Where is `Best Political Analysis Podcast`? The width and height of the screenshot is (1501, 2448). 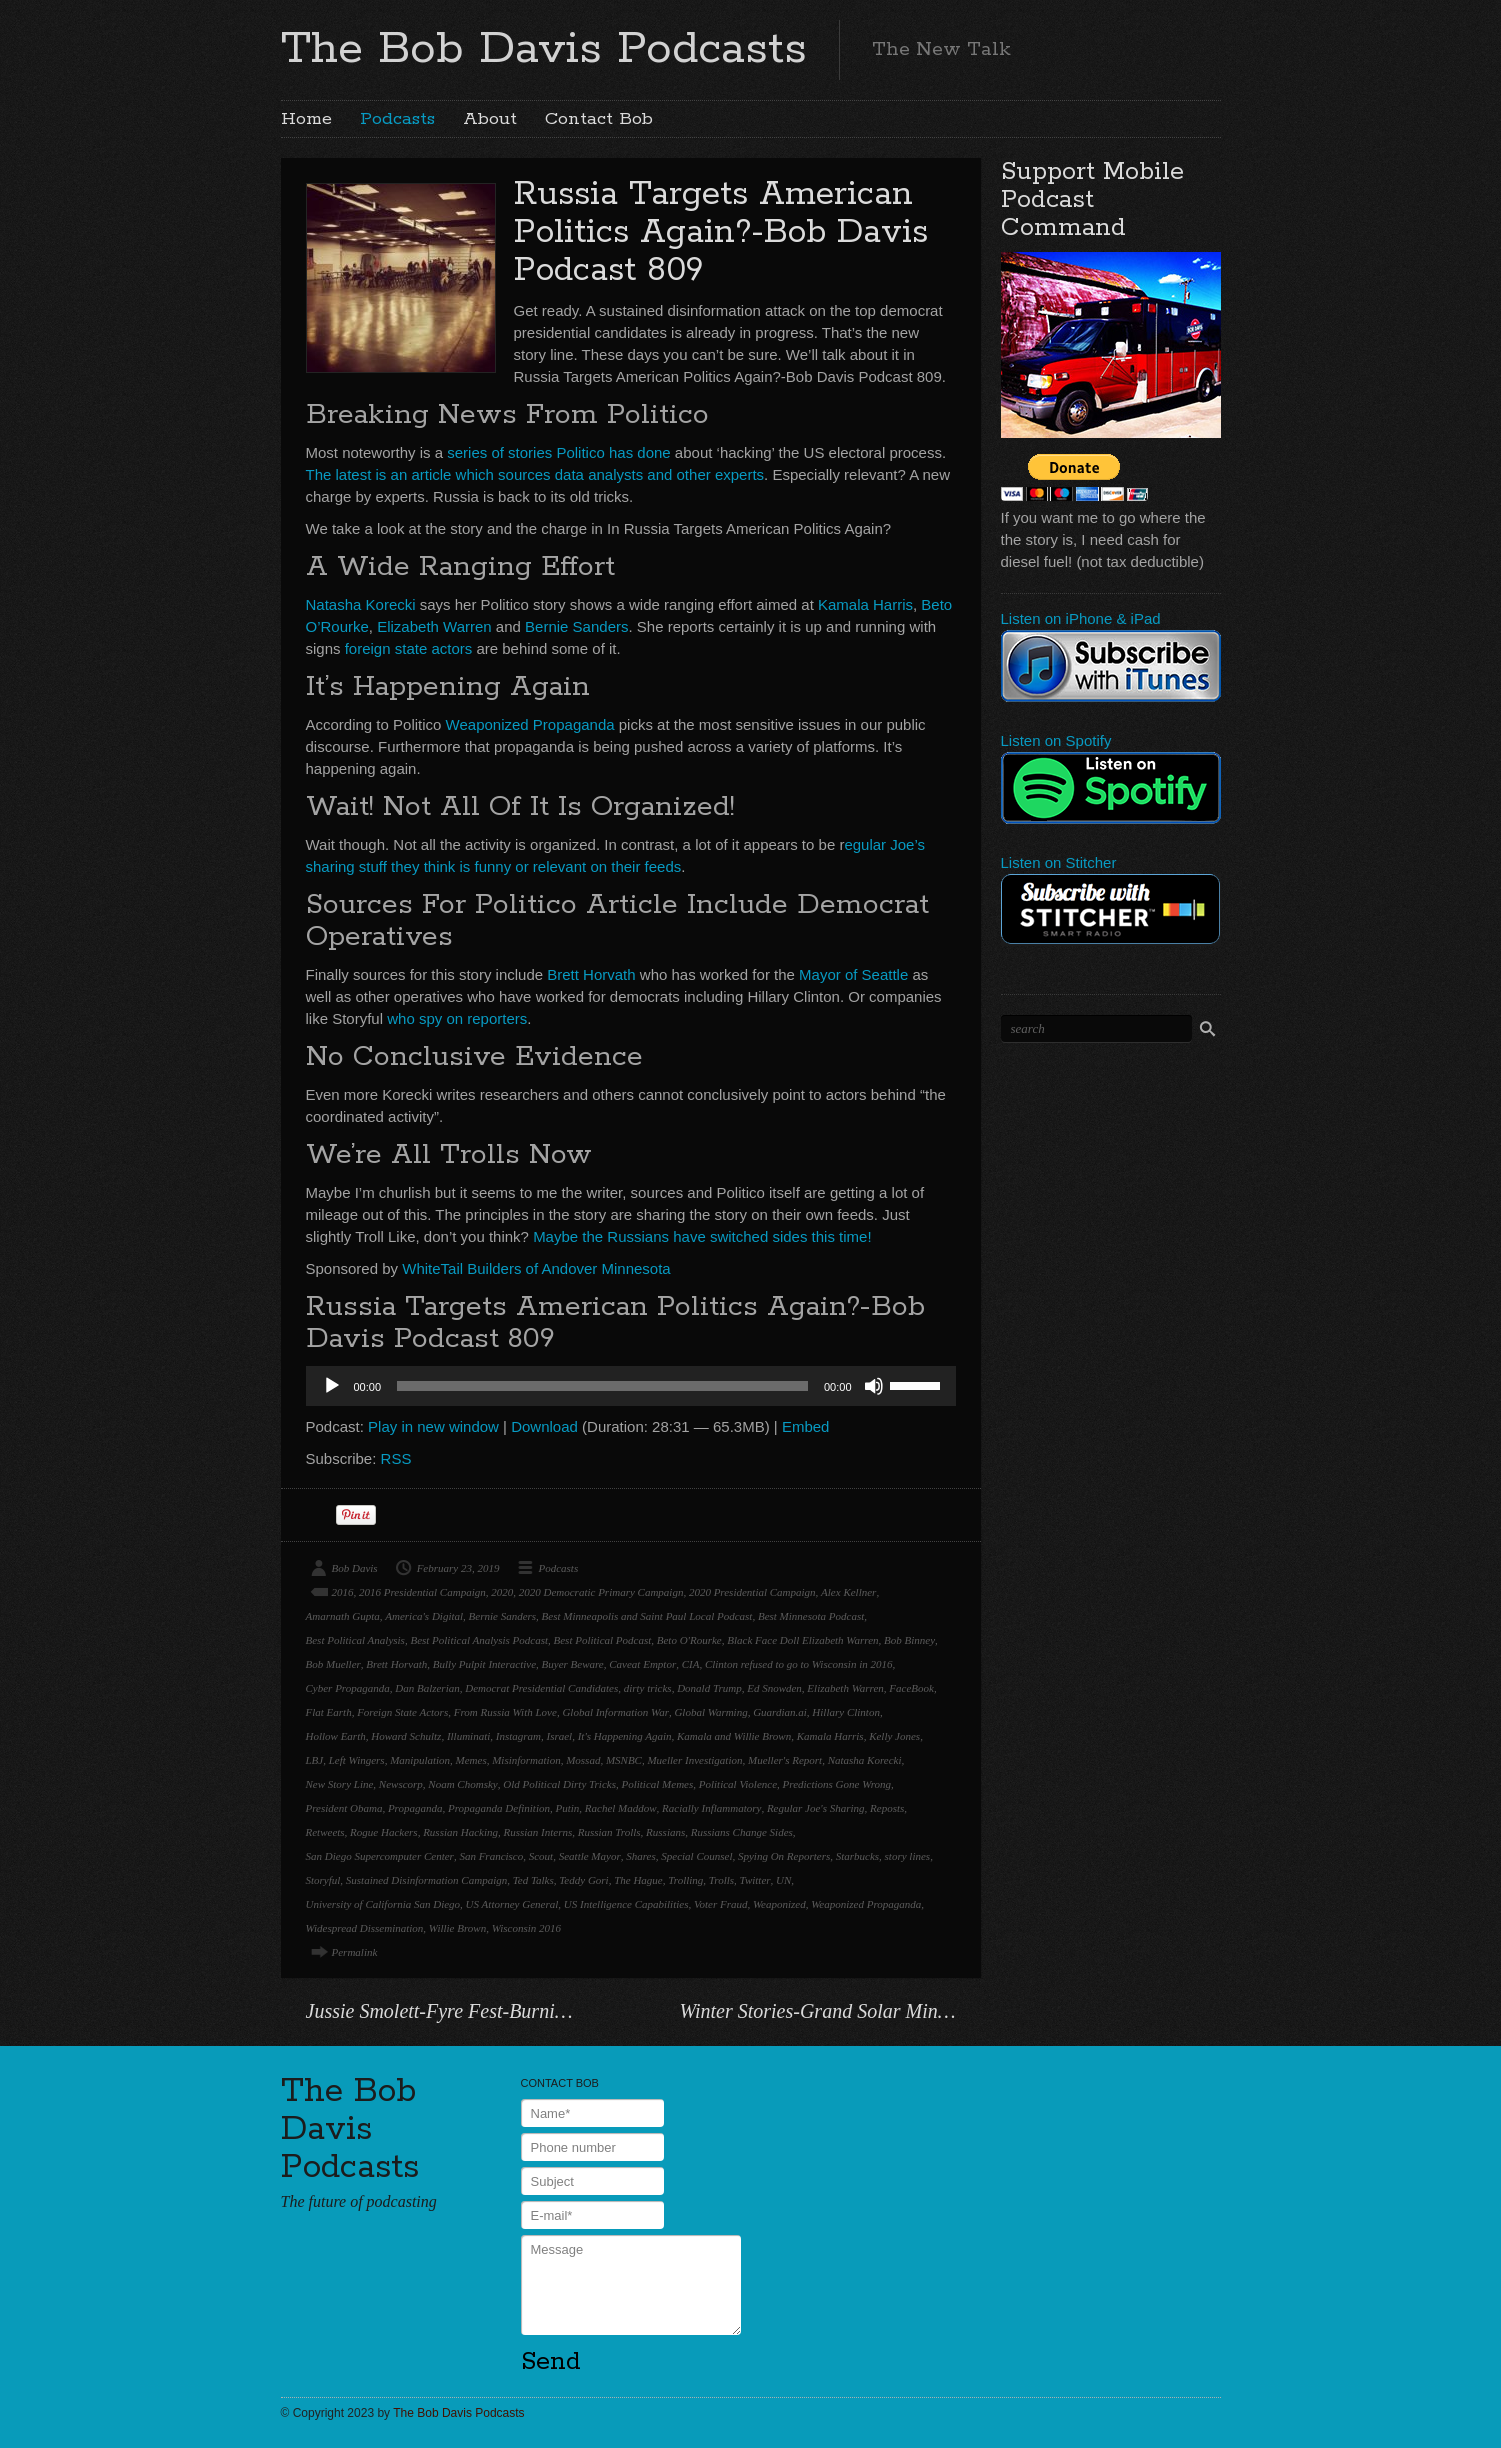 Best Political Analysis Podcast is located at coordinates (479, 1640).